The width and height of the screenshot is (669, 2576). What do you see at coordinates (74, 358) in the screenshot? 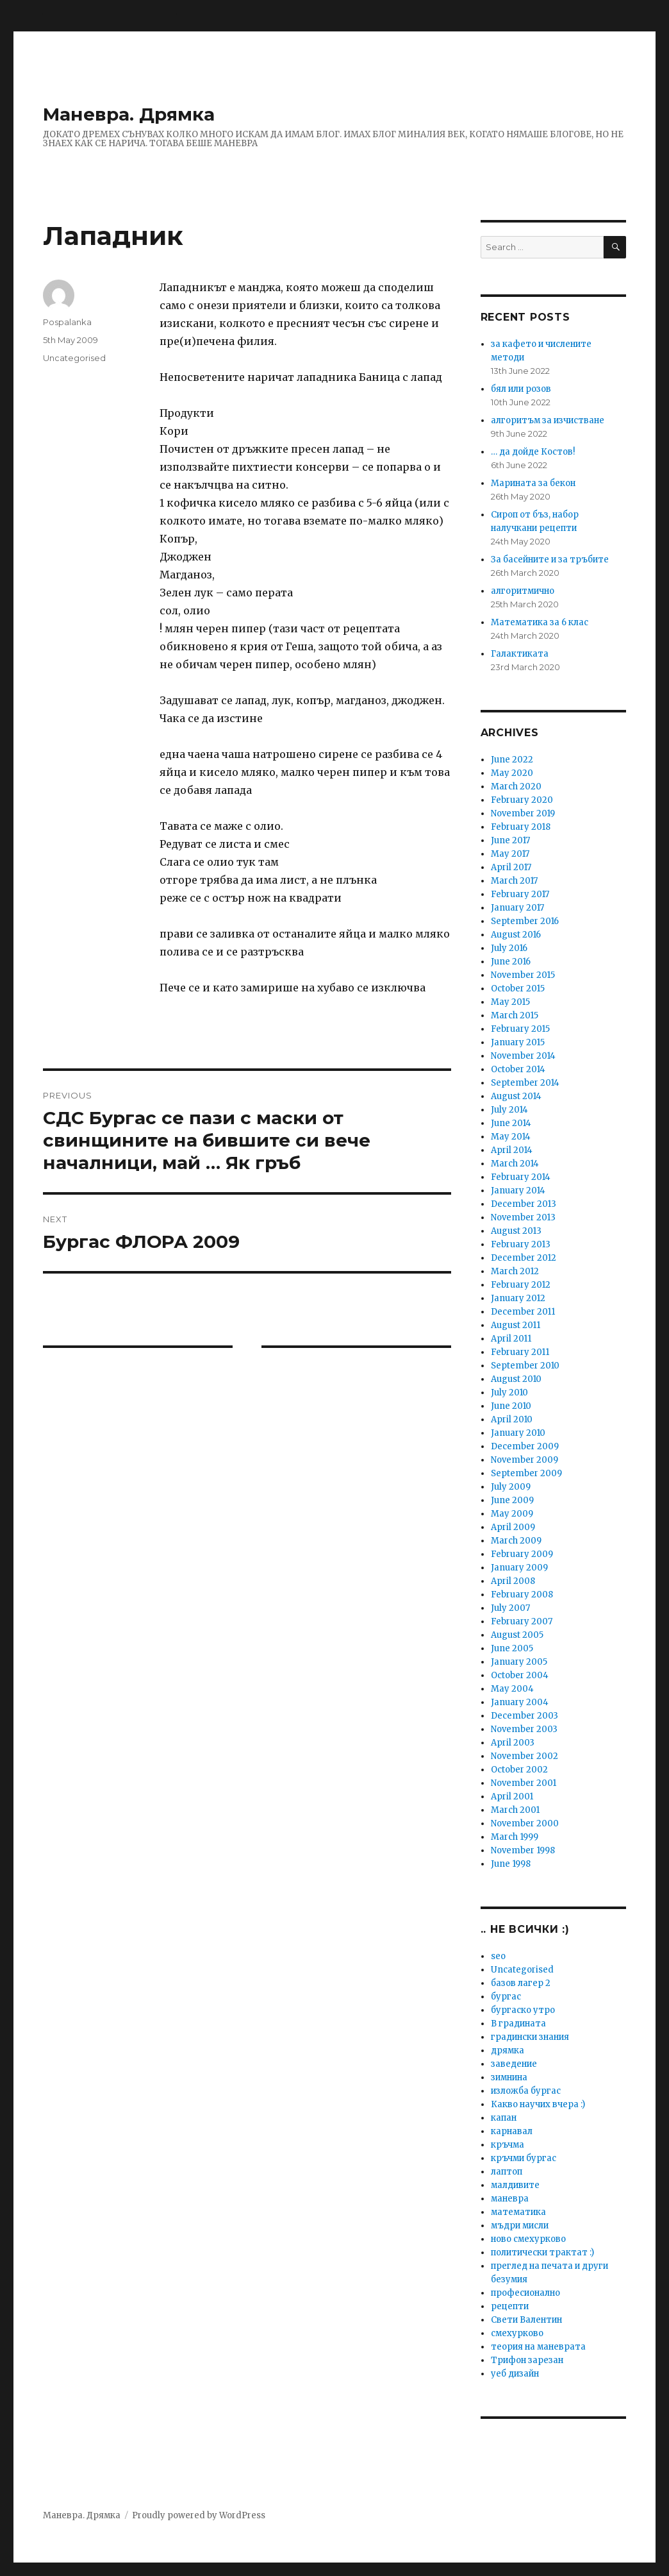
I see `Uncategorised` at bounding box center [74, 358].